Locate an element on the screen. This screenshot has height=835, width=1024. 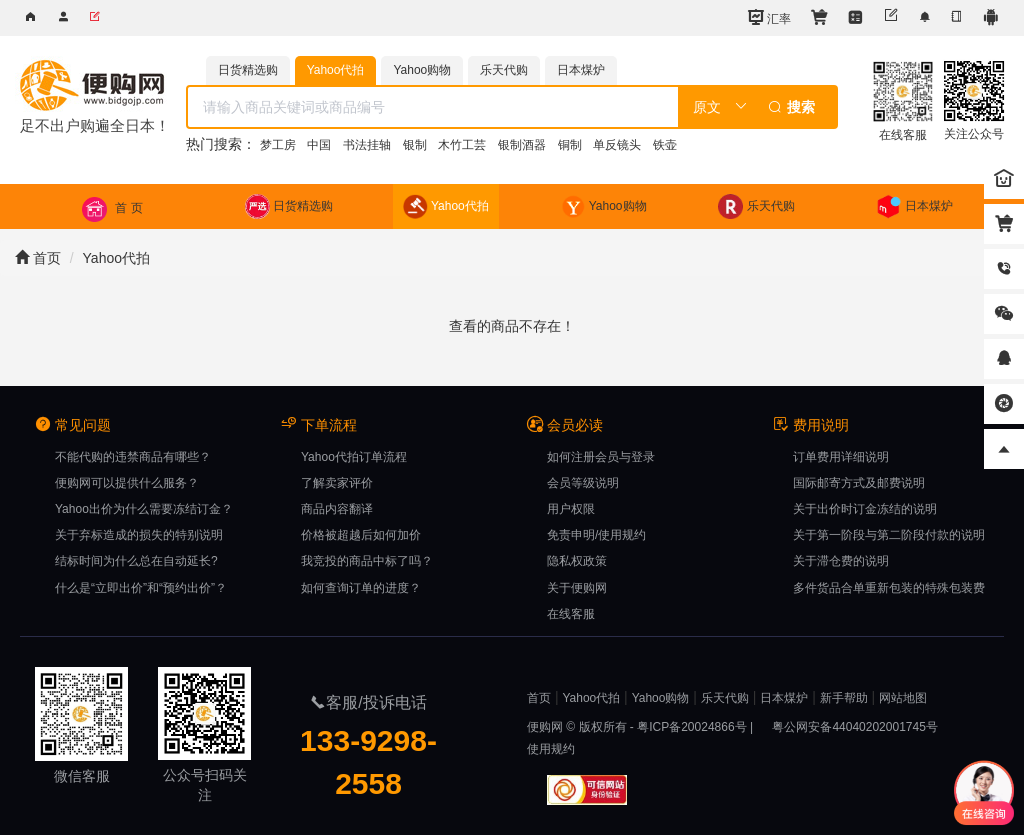
中国 is located at coordinates (319, 145).